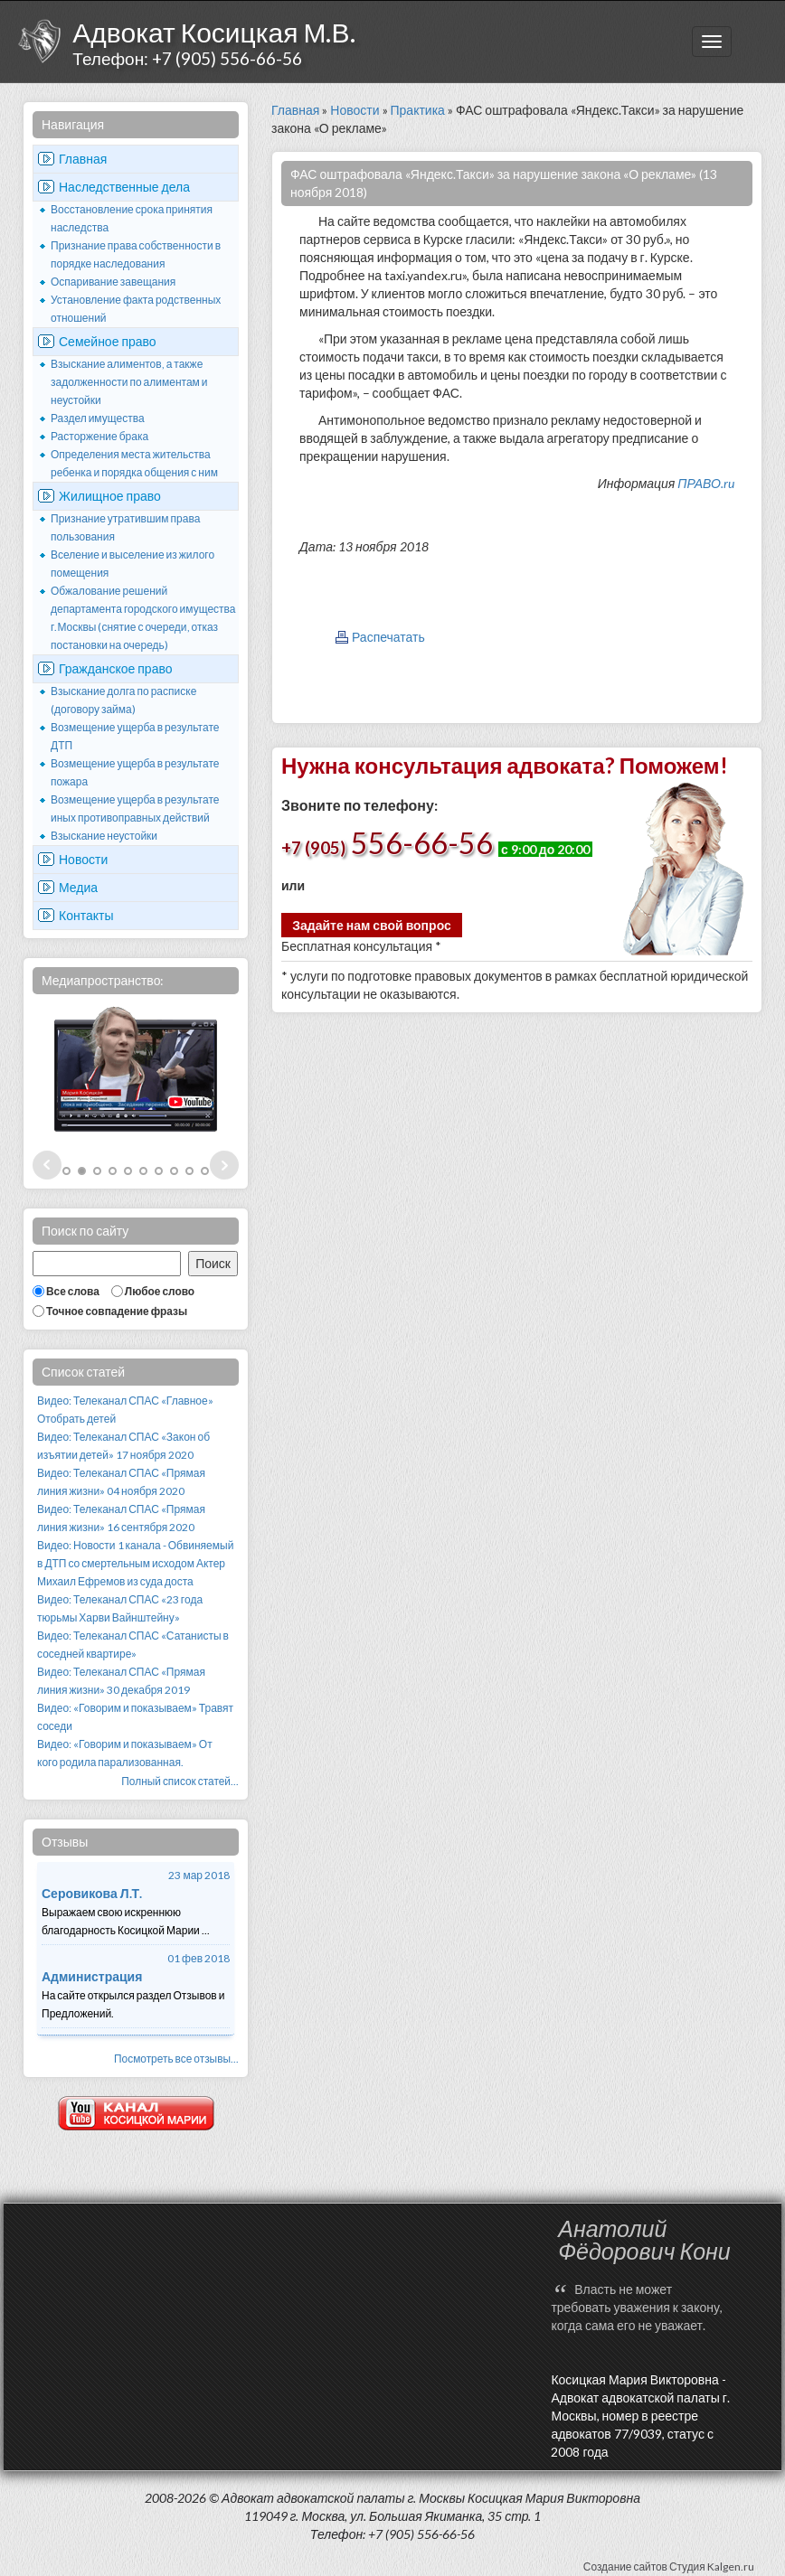 Image resolution: width=785 pixels, height=2576 pixels. What do you see at coordinates (388, 636) in the screenshot?
I see `Распечатать` at bounding box center [388, 636].